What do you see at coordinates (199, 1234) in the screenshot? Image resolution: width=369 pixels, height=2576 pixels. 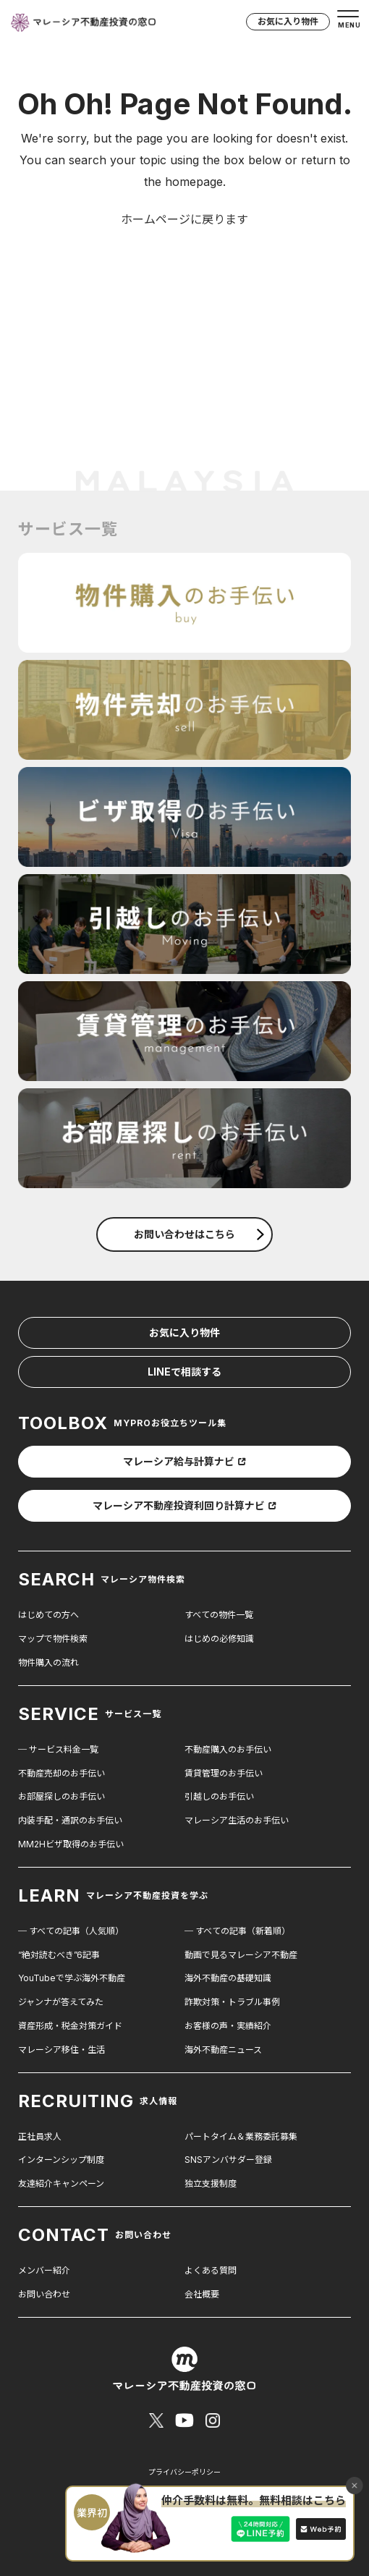 I see `お問い合わせはこちら` at bounding box center [199, 1234].